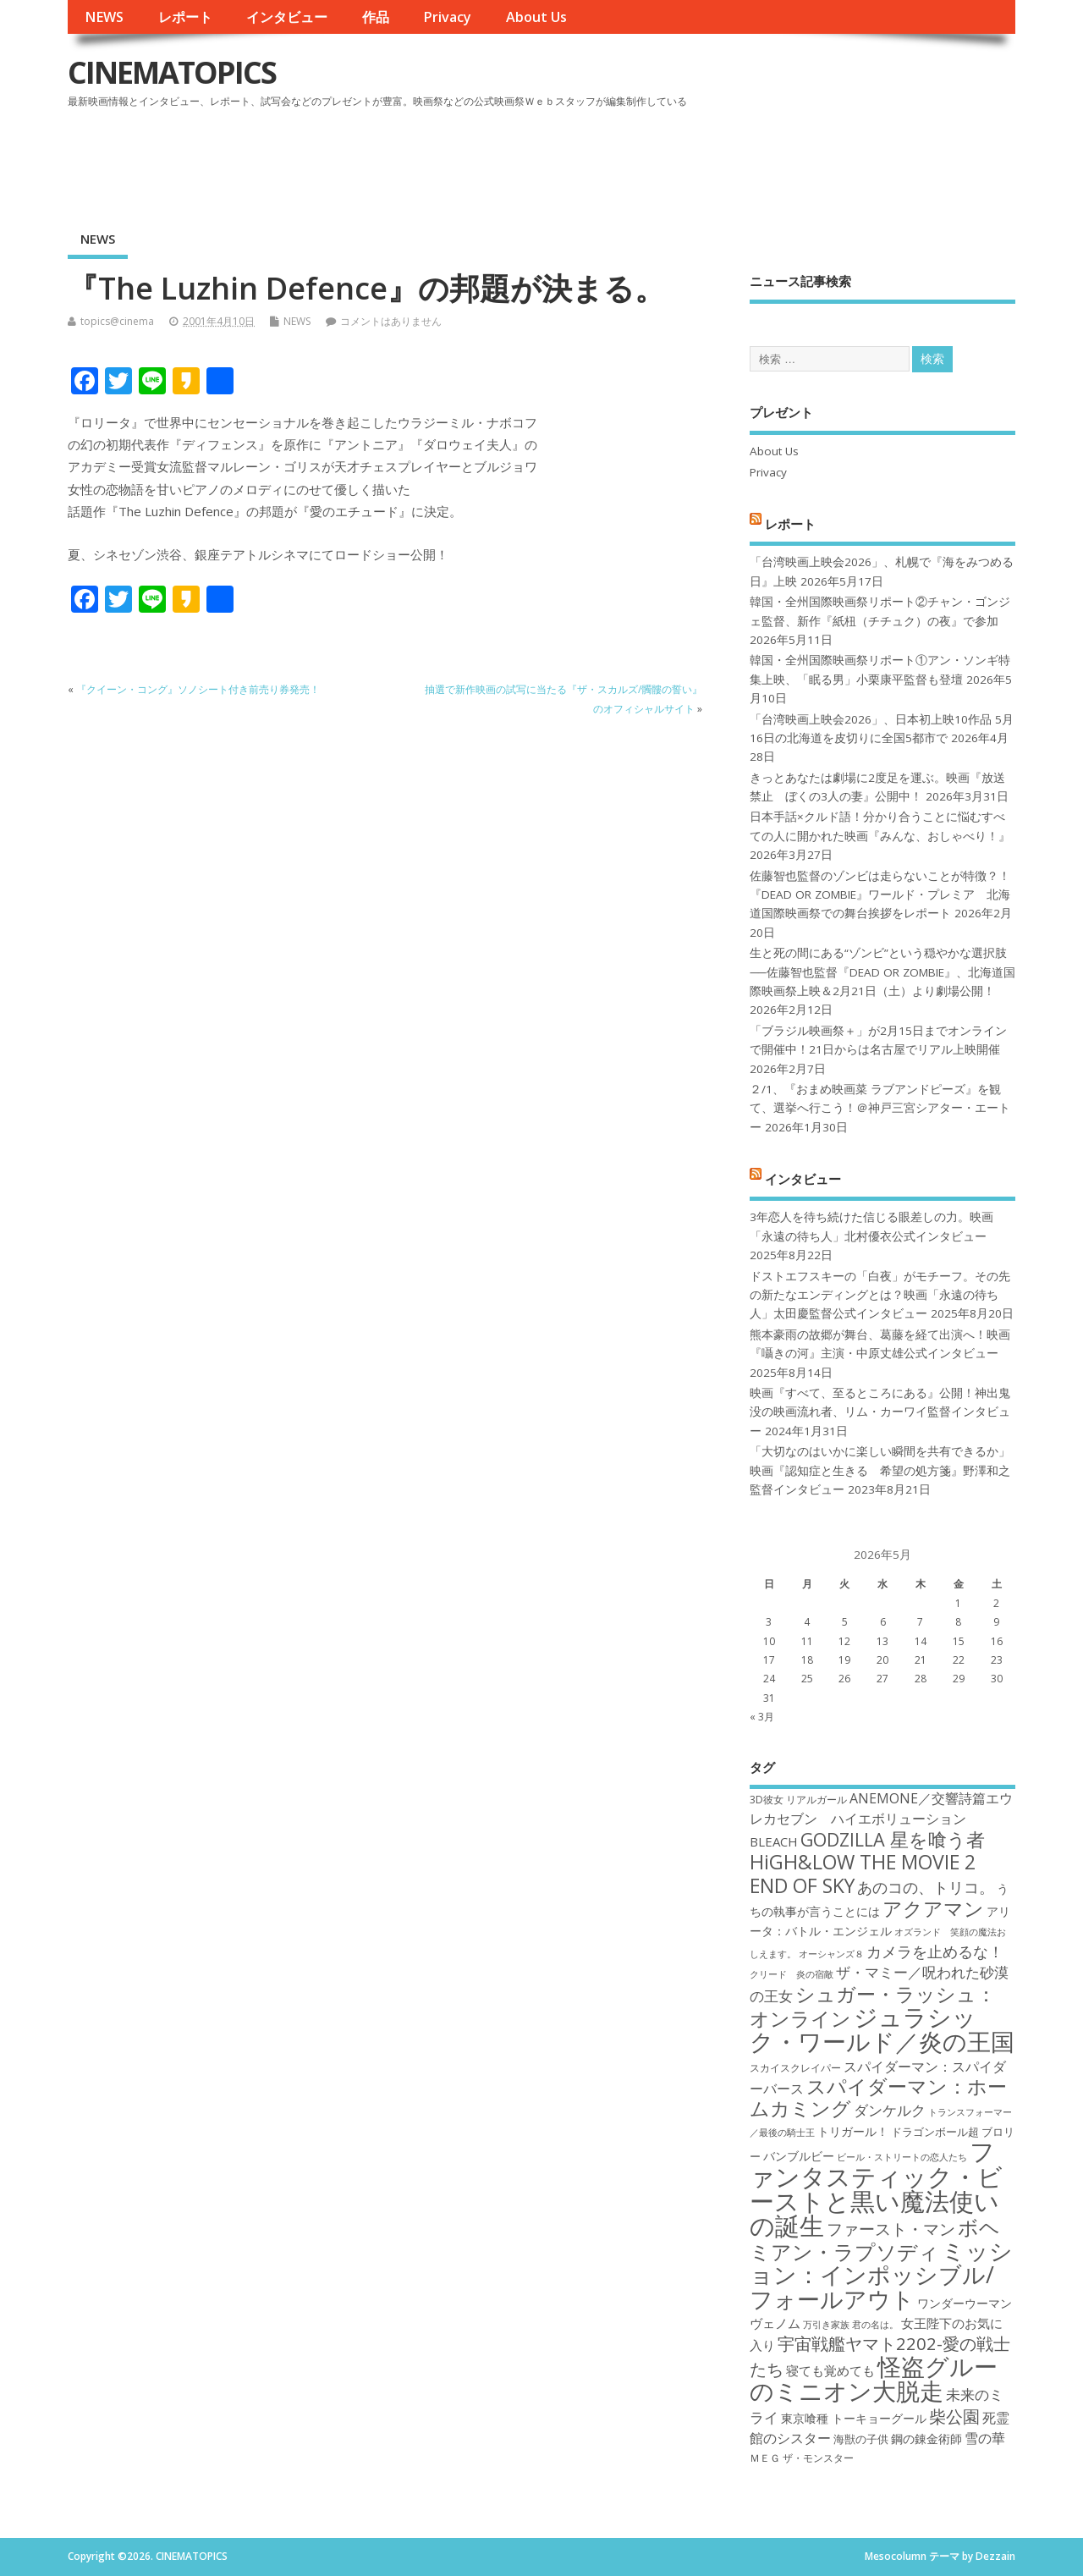  What do you see at coordinates (375, 17) in the screenshot?
I see `作品` at bounding box center [375, 17].